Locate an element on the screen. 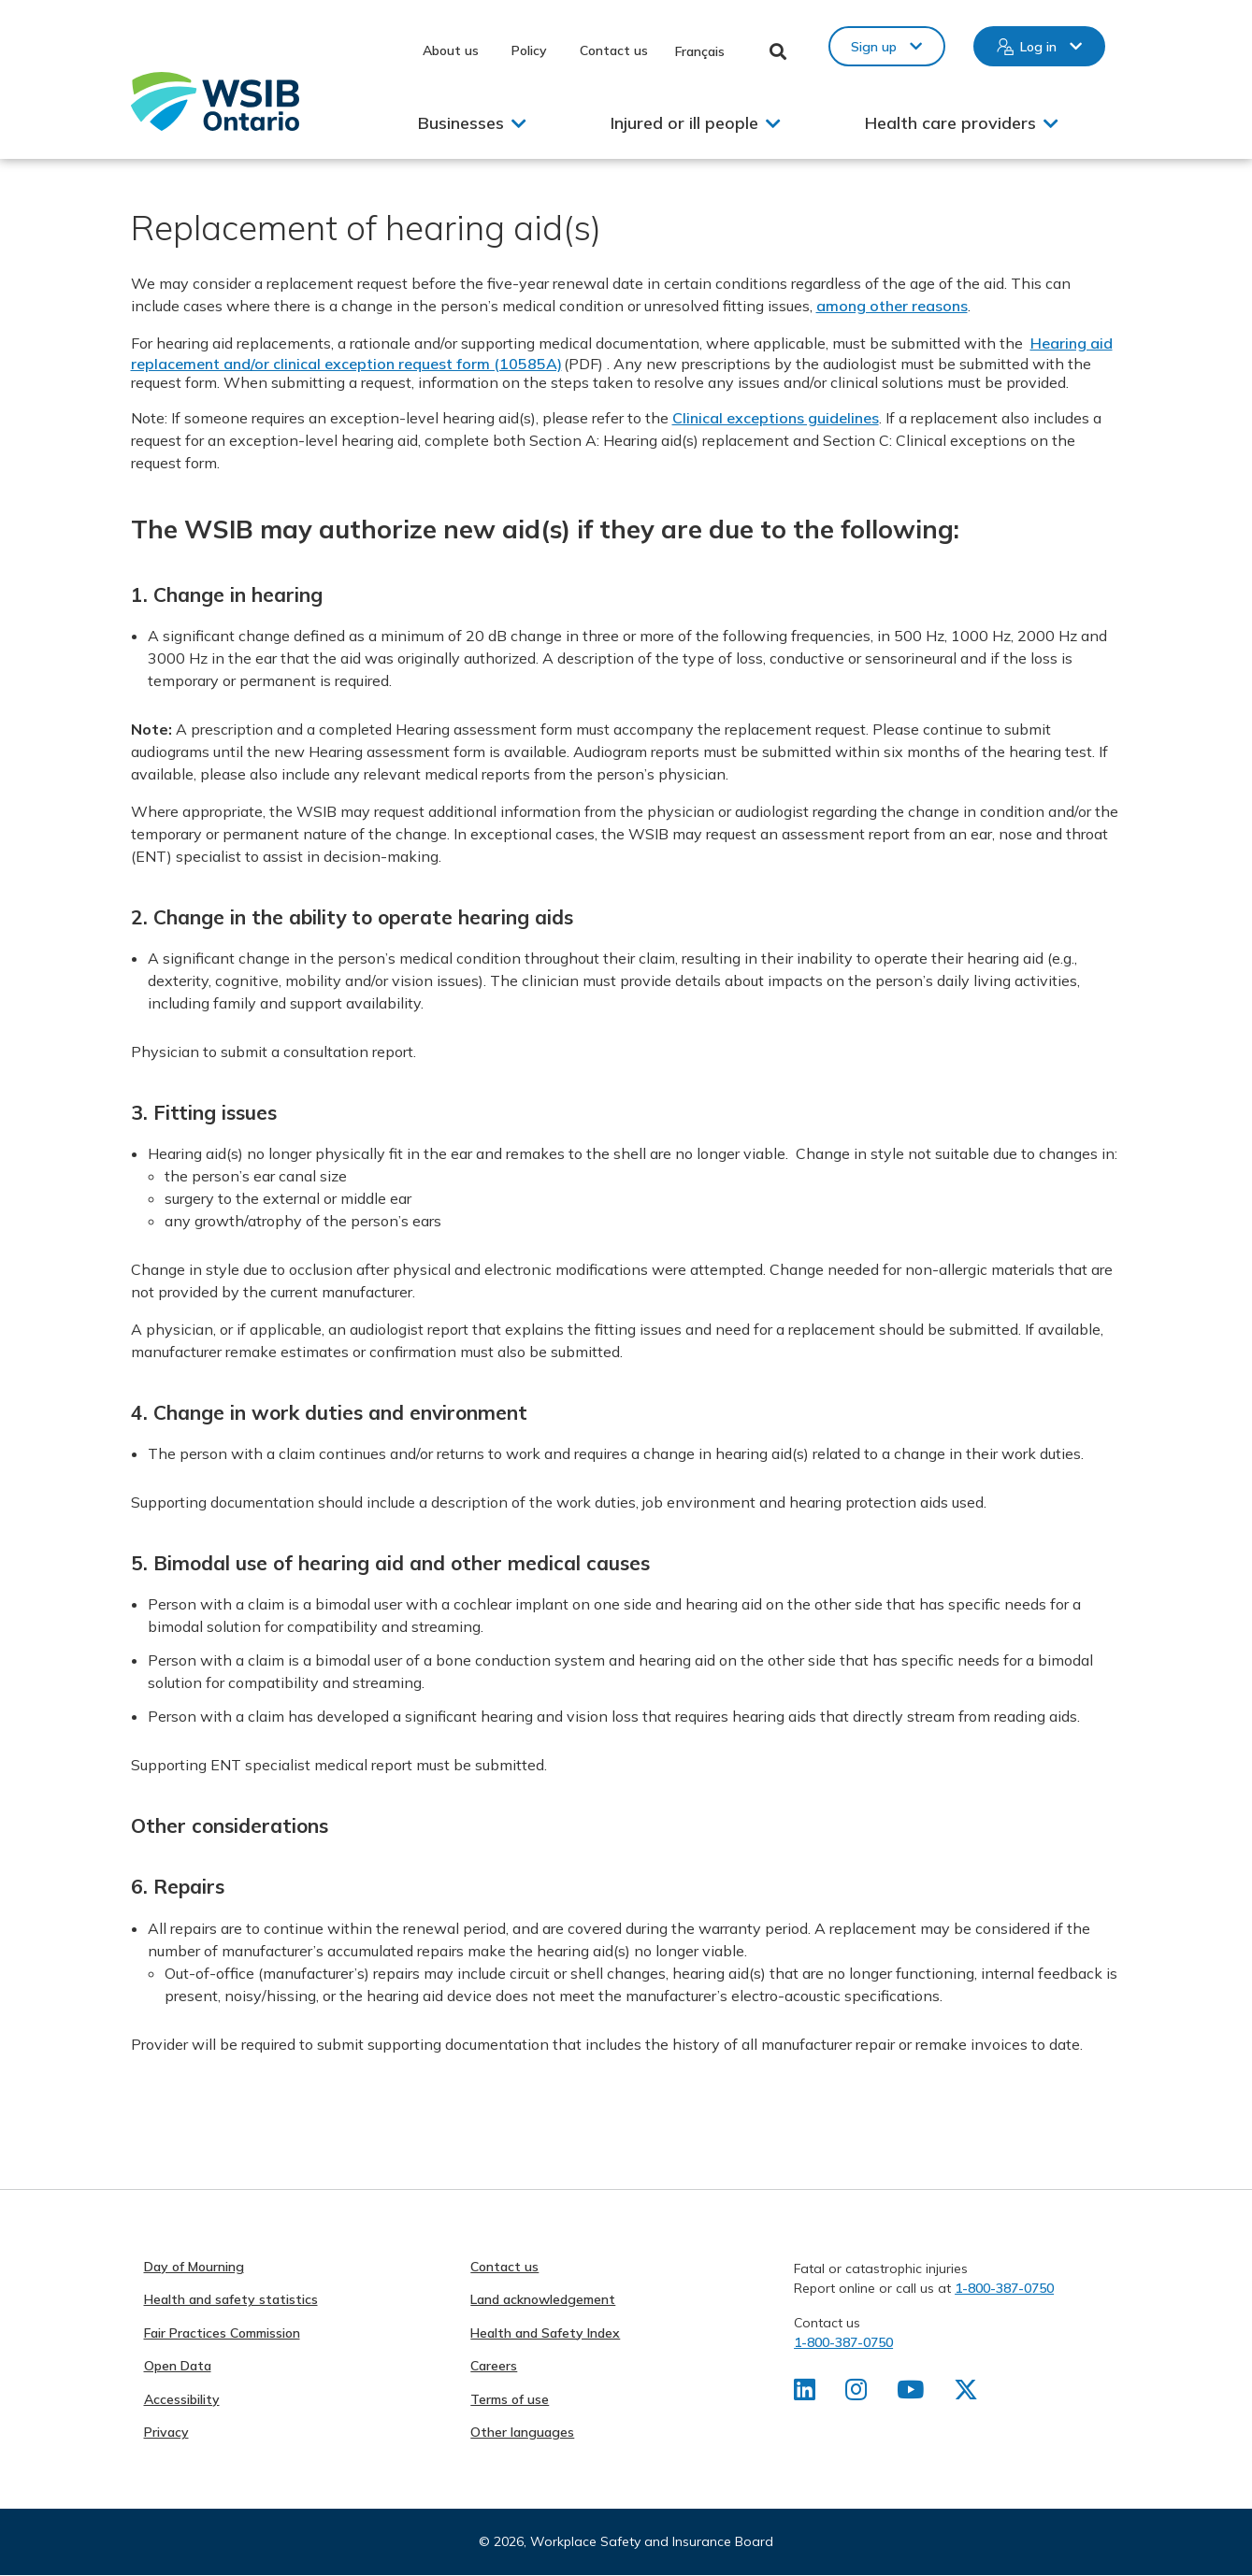 The image size is (1252, 2576). among other reasons is located at coordinates (892, 305).